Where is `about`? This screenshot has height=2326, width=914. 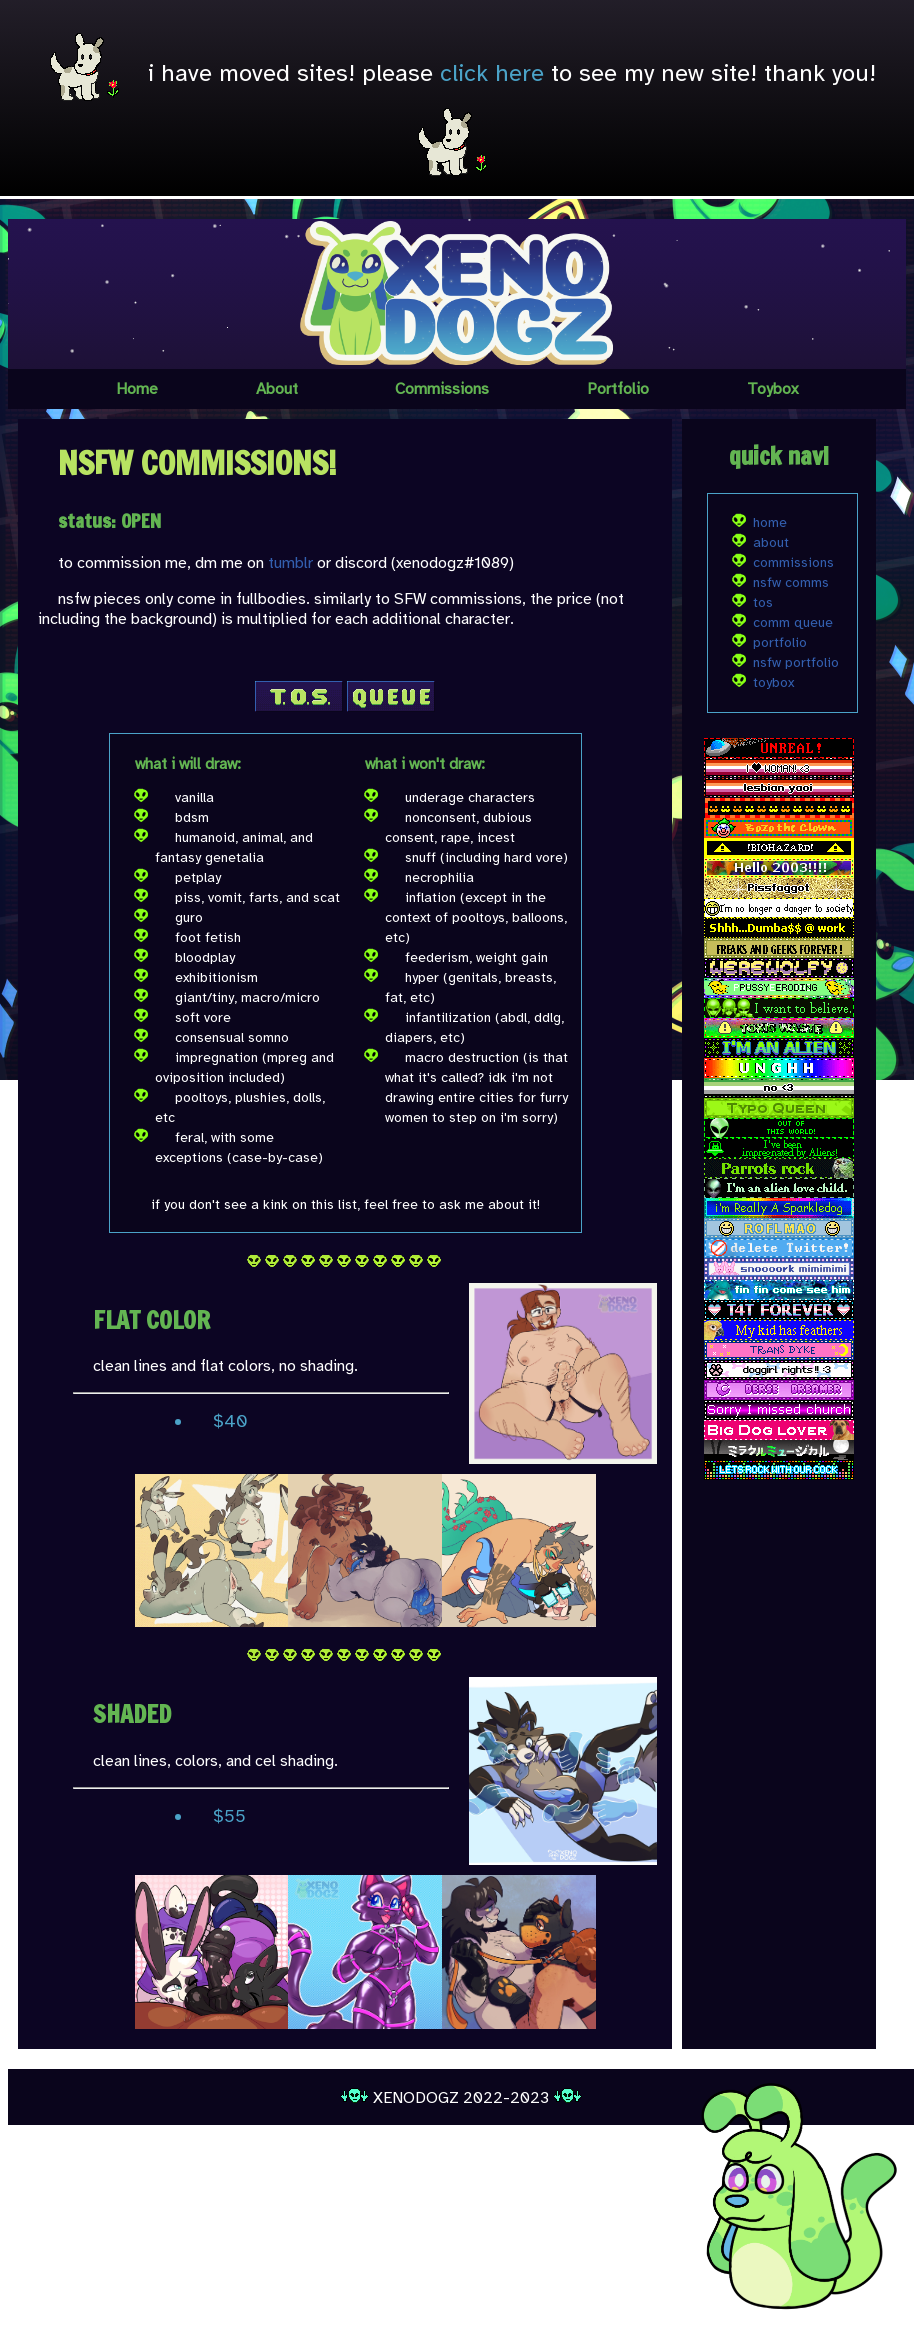 about is located at coordinates (771, 542).